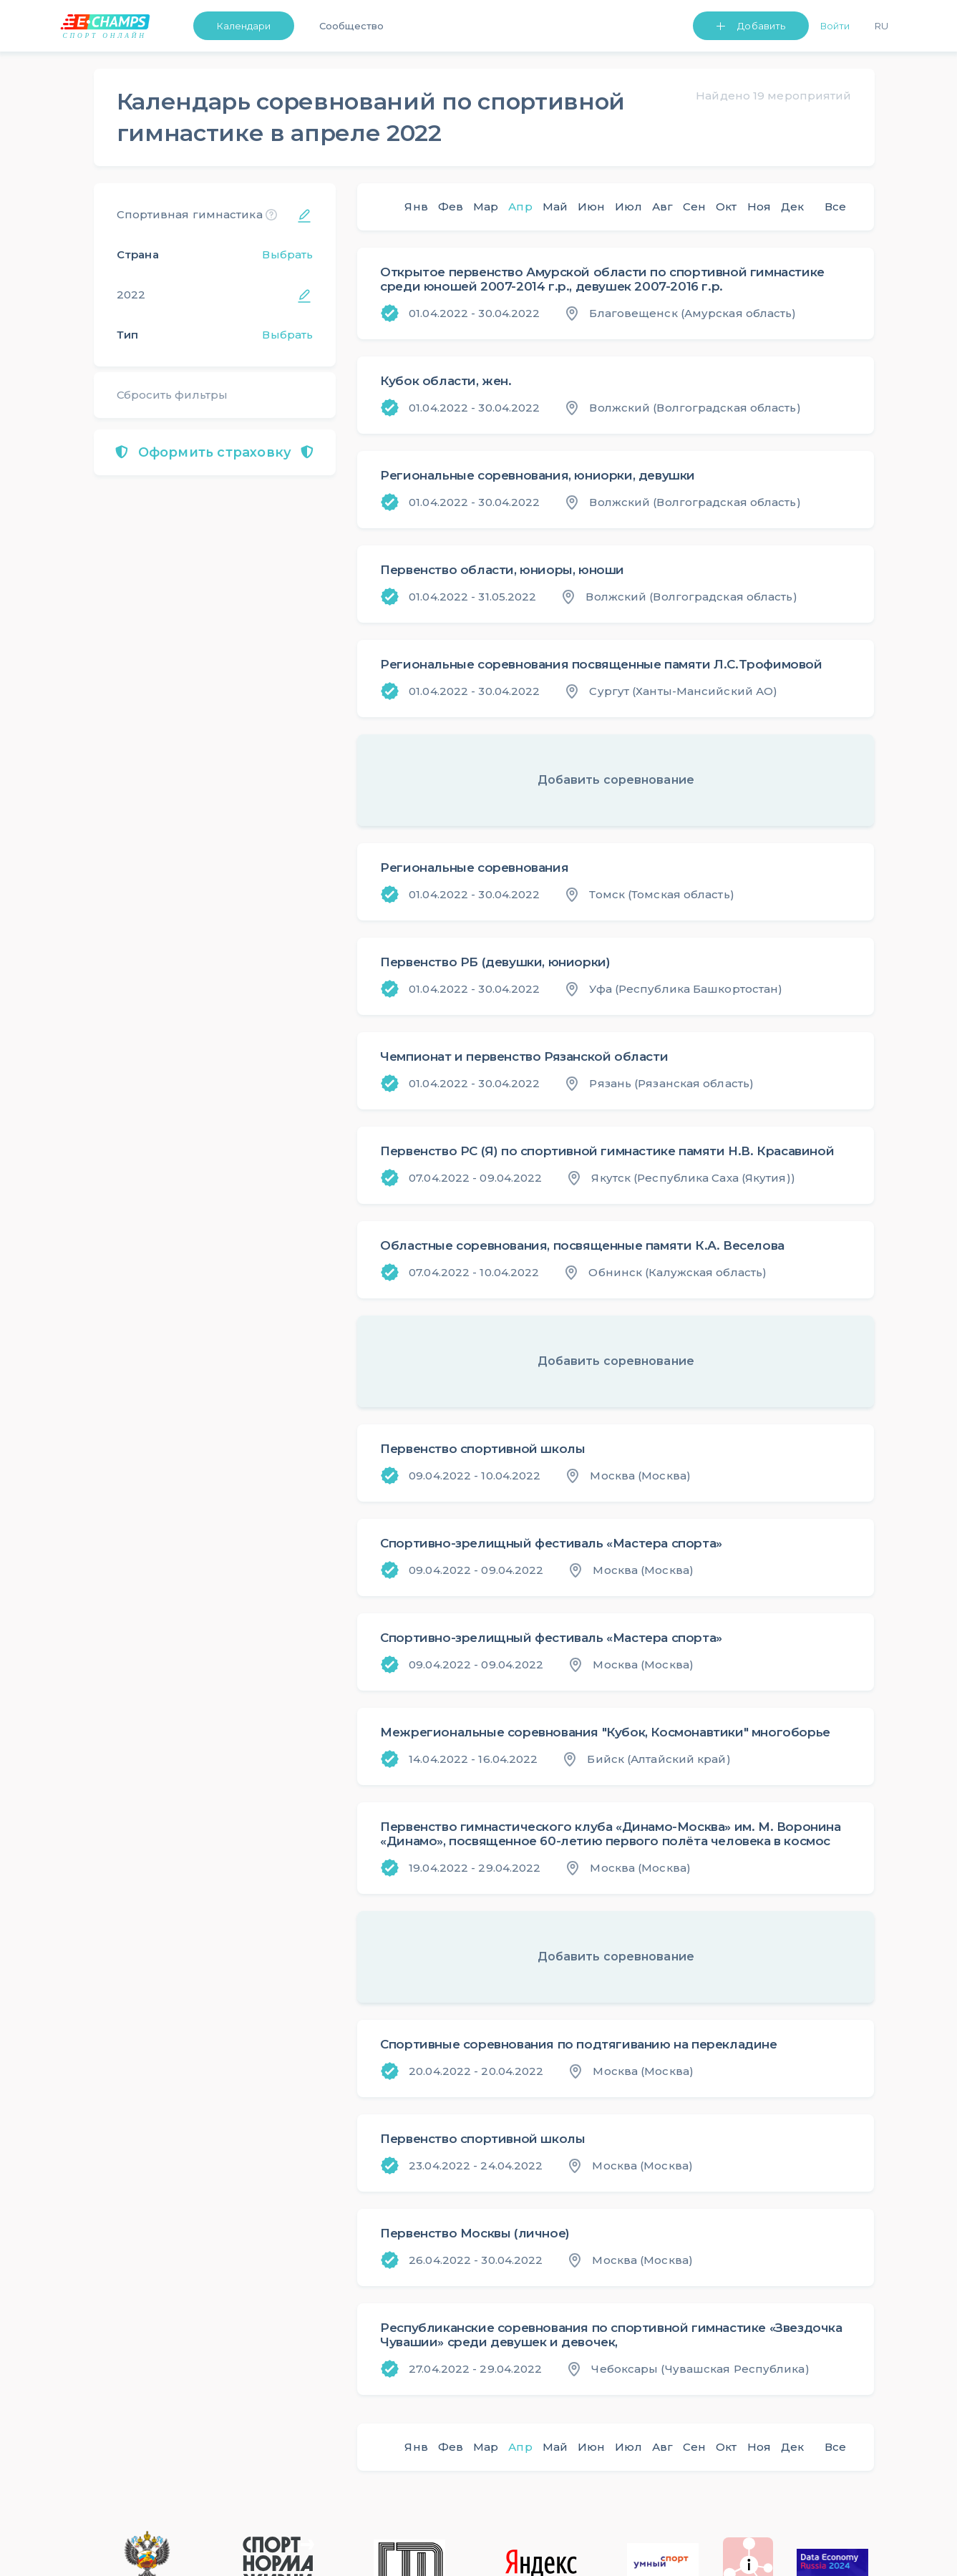 The image size is (957, 2576). Describe the element at coordinates (244, 25) in the screenshot. I see `Календари [button]` at that location.